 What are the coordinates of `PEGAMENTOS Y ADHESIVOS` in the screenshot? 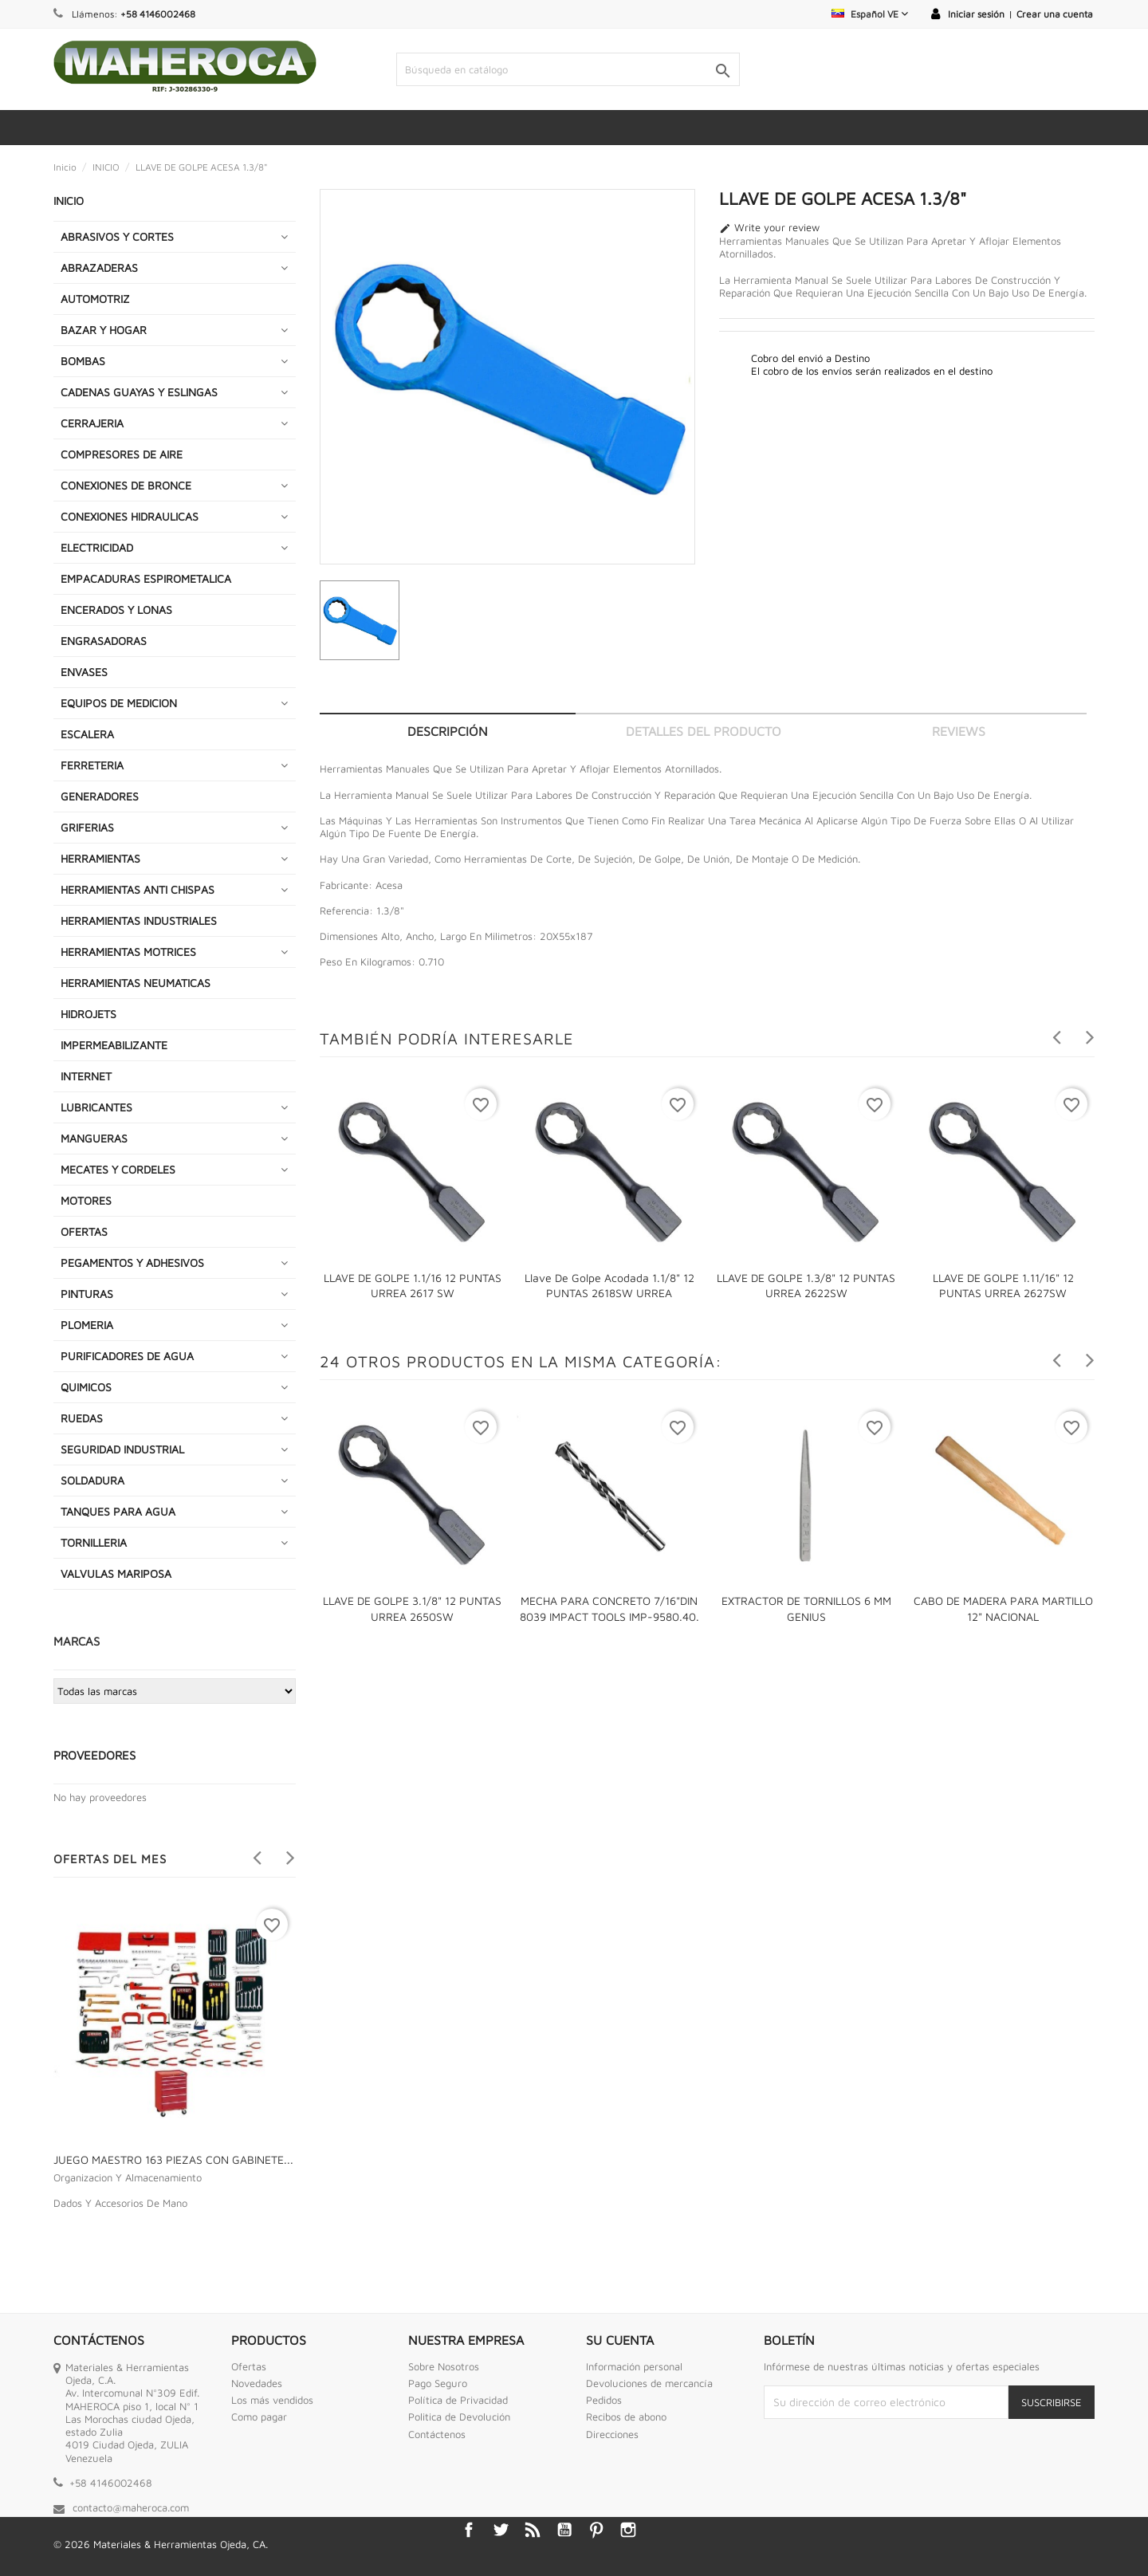 It's located at (132, 1262).